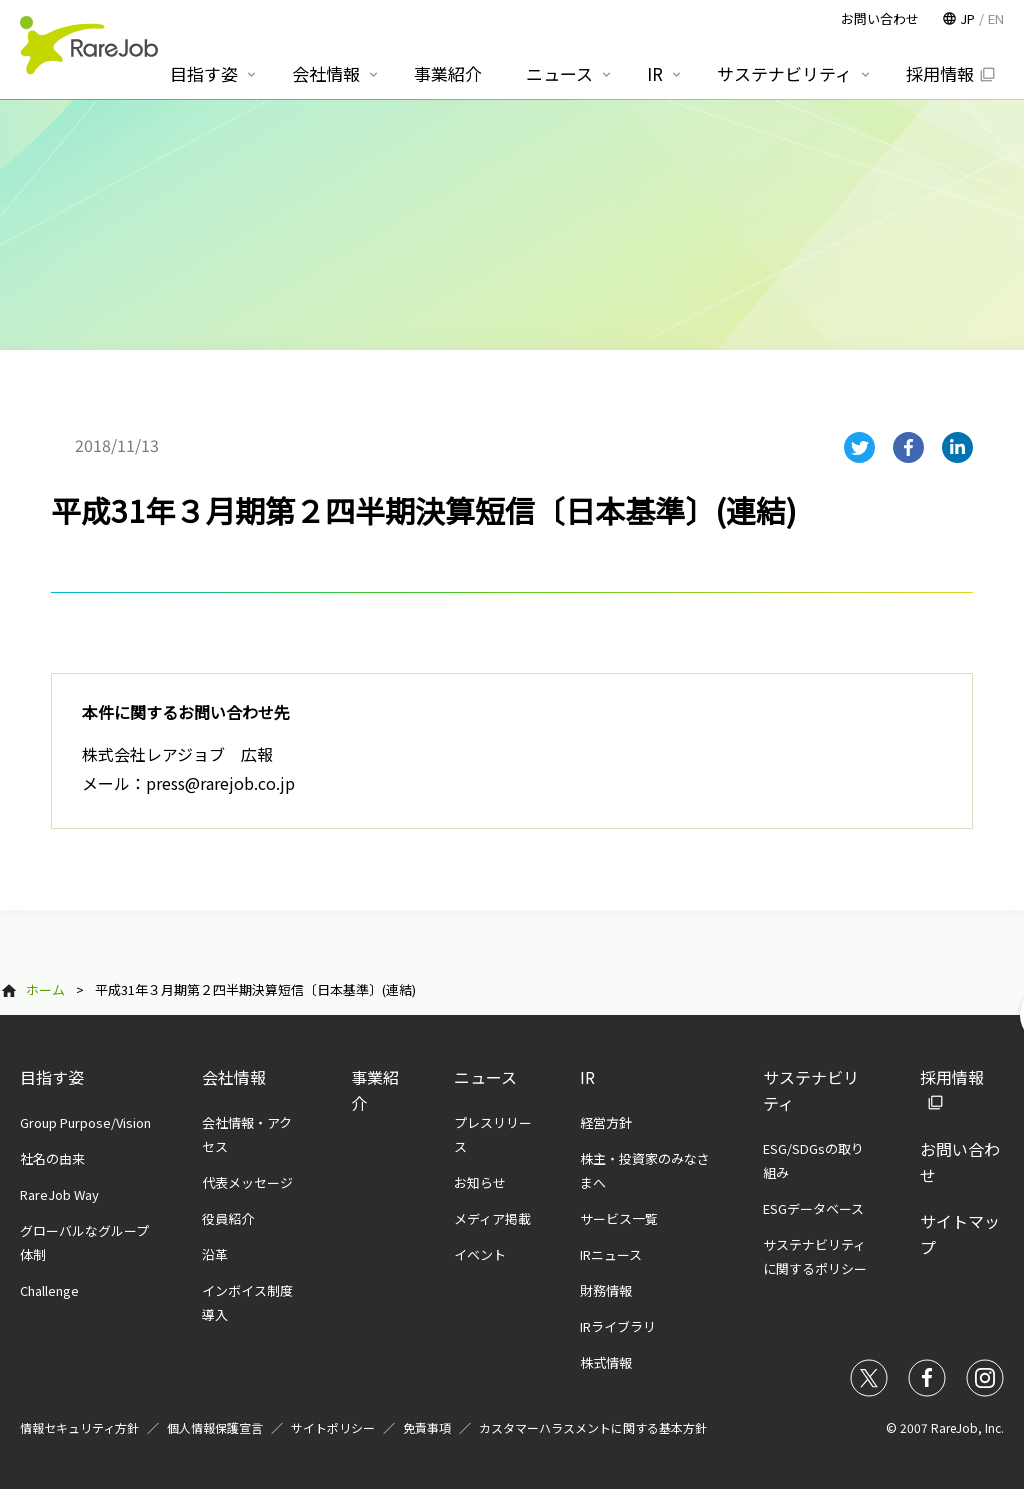 The height and width of the screenshot is (1489, 1024). Describe the element at coordinates (49, 1290) in the screenshot. I see `Challenge` at that location.